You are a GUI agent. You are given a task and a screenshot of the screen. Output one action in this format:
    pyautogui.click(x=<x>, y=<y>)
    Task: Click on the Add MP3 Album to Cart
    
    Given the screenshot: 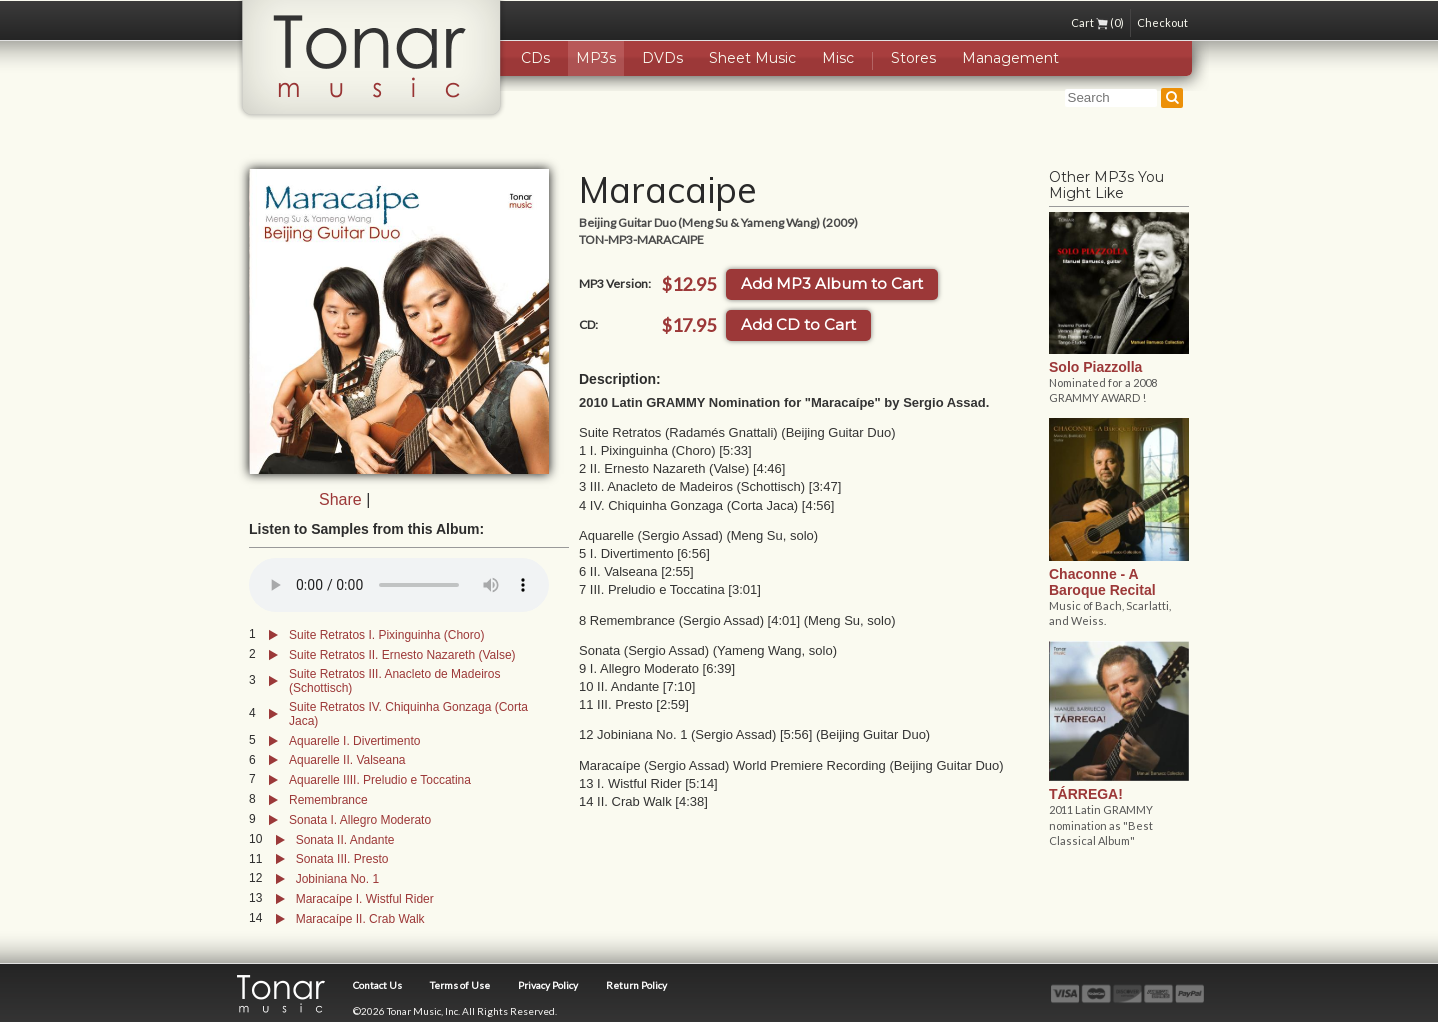 What is the action you would take?
    pyautogui.click(x=832, y=283)
    